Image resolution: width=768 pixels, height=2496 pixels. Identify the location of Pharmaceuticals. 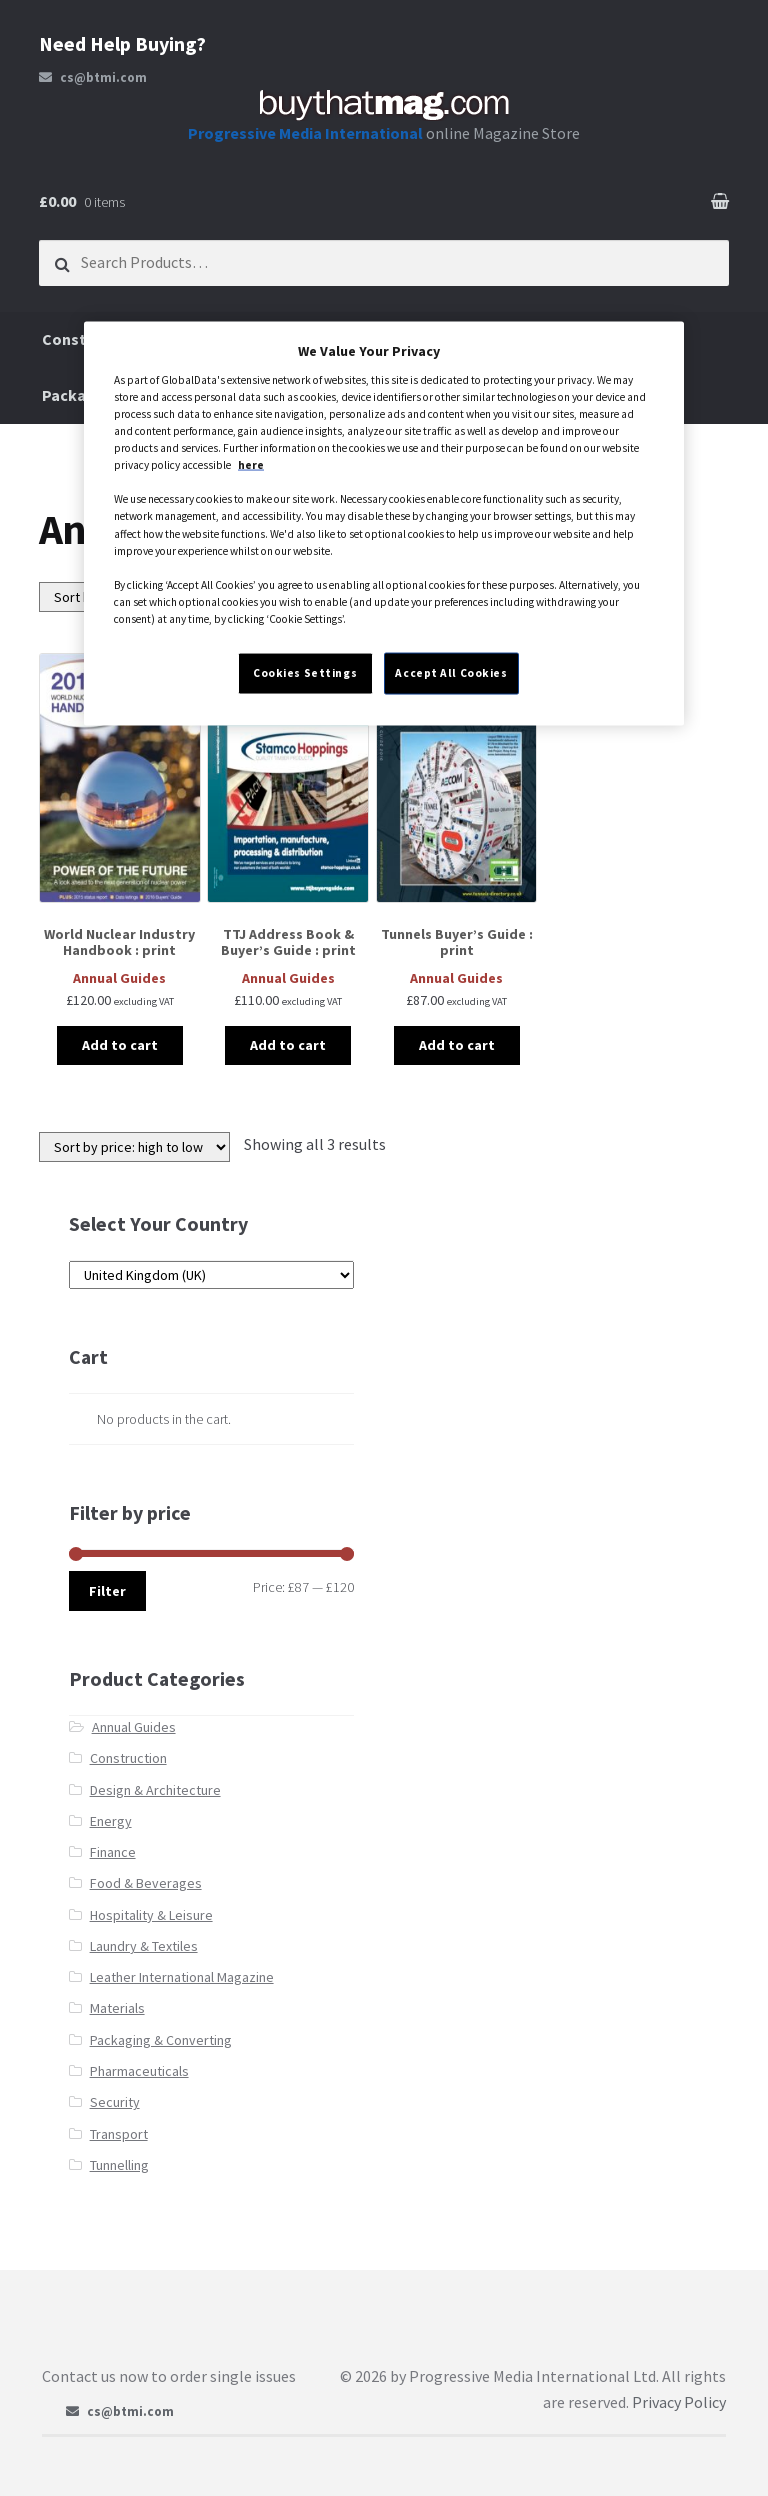
(139, 2071).